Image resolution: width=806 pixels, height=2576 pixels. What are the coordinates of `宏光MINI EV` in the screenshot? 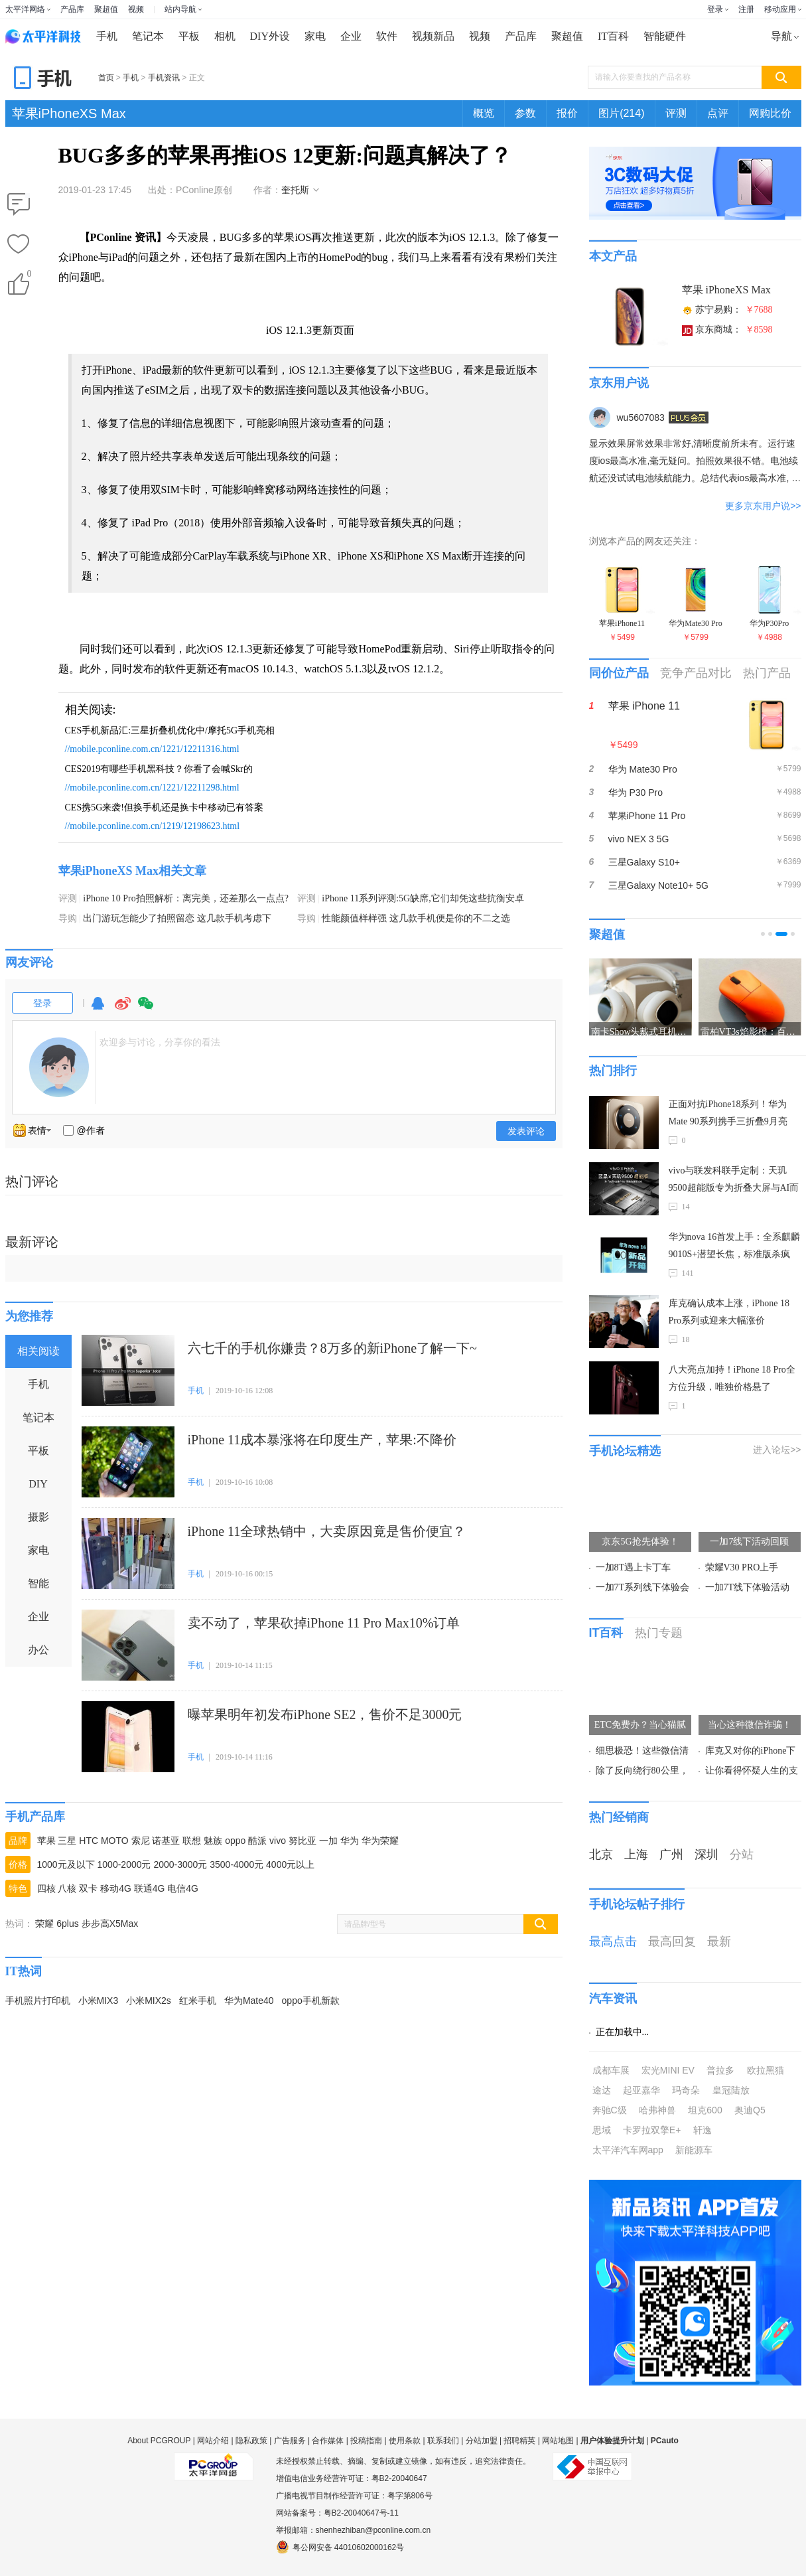 It's located at (668, 2070).